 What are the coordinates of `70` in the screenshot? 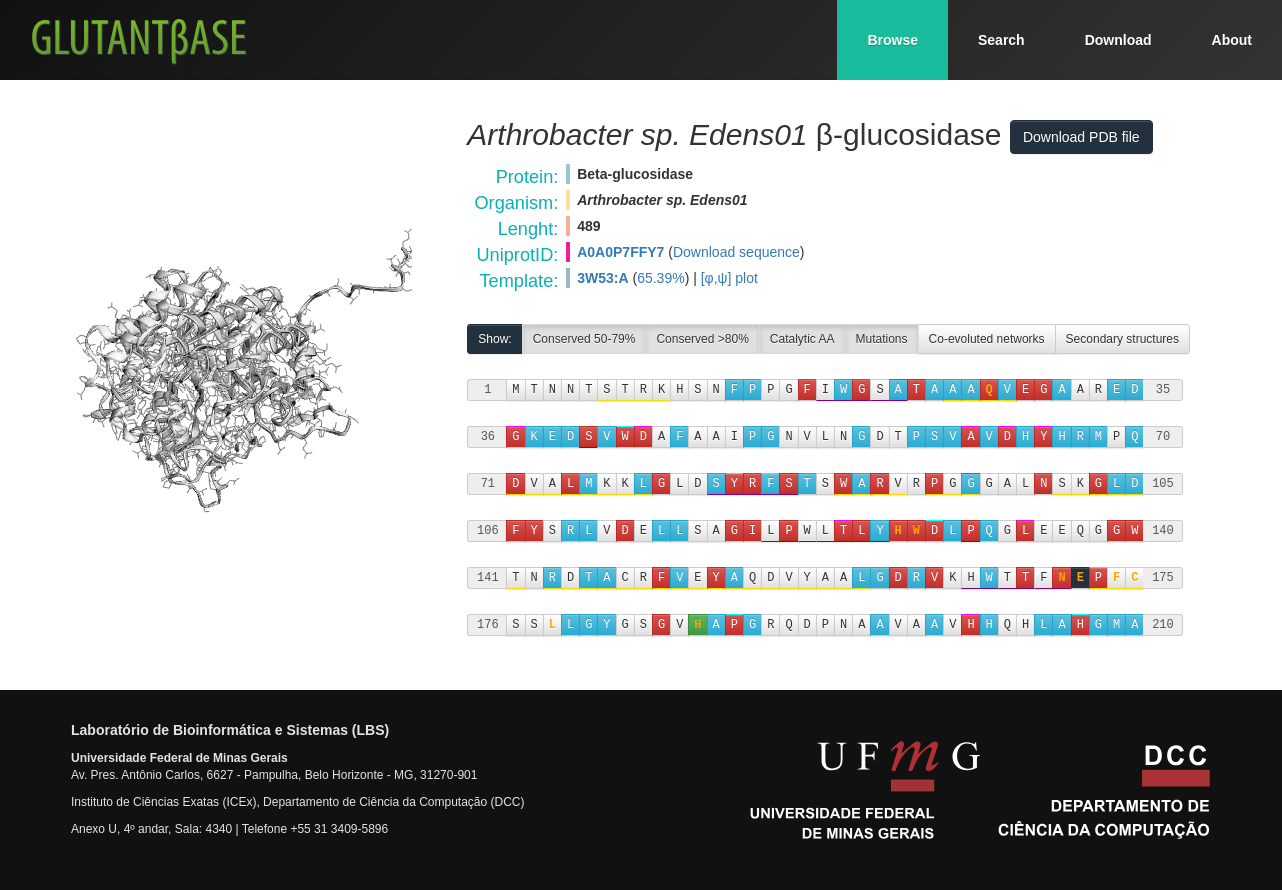 It's located at (1163, 436).